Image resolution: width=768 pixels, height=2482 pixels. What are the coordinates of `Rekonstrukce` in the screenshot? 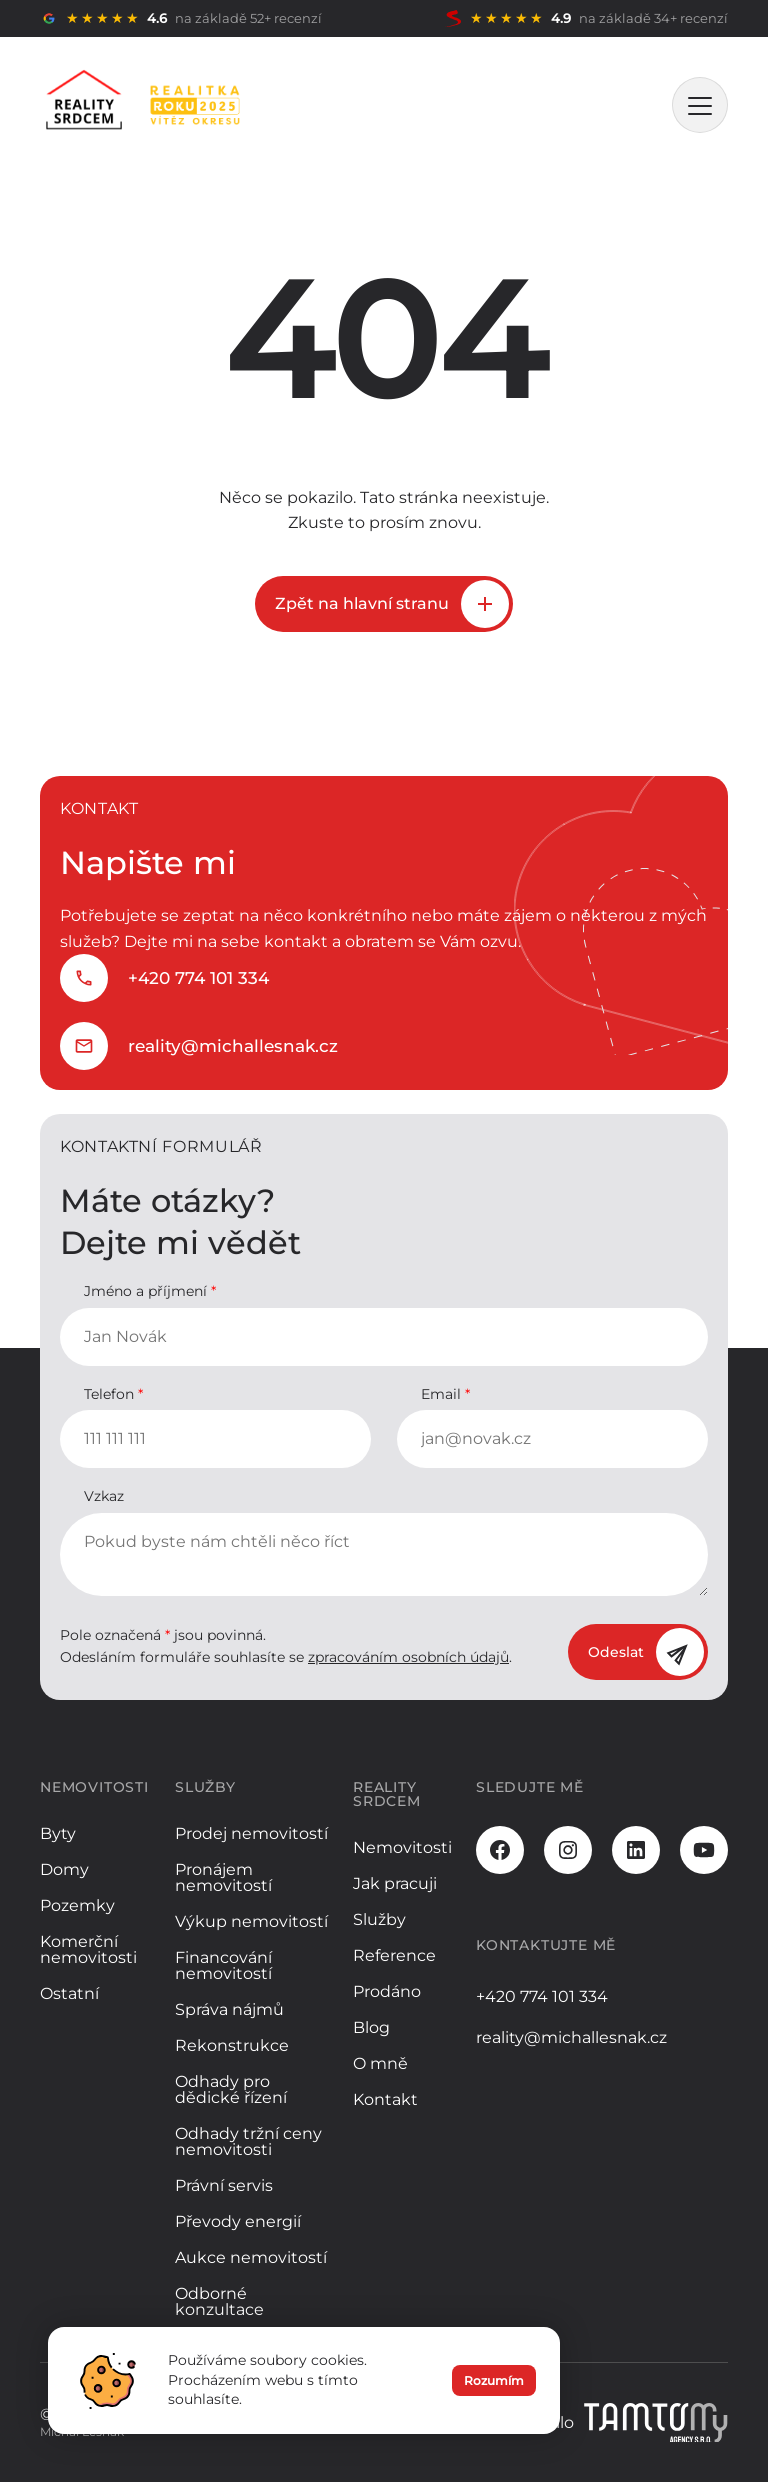 It's located at (232, 2045).